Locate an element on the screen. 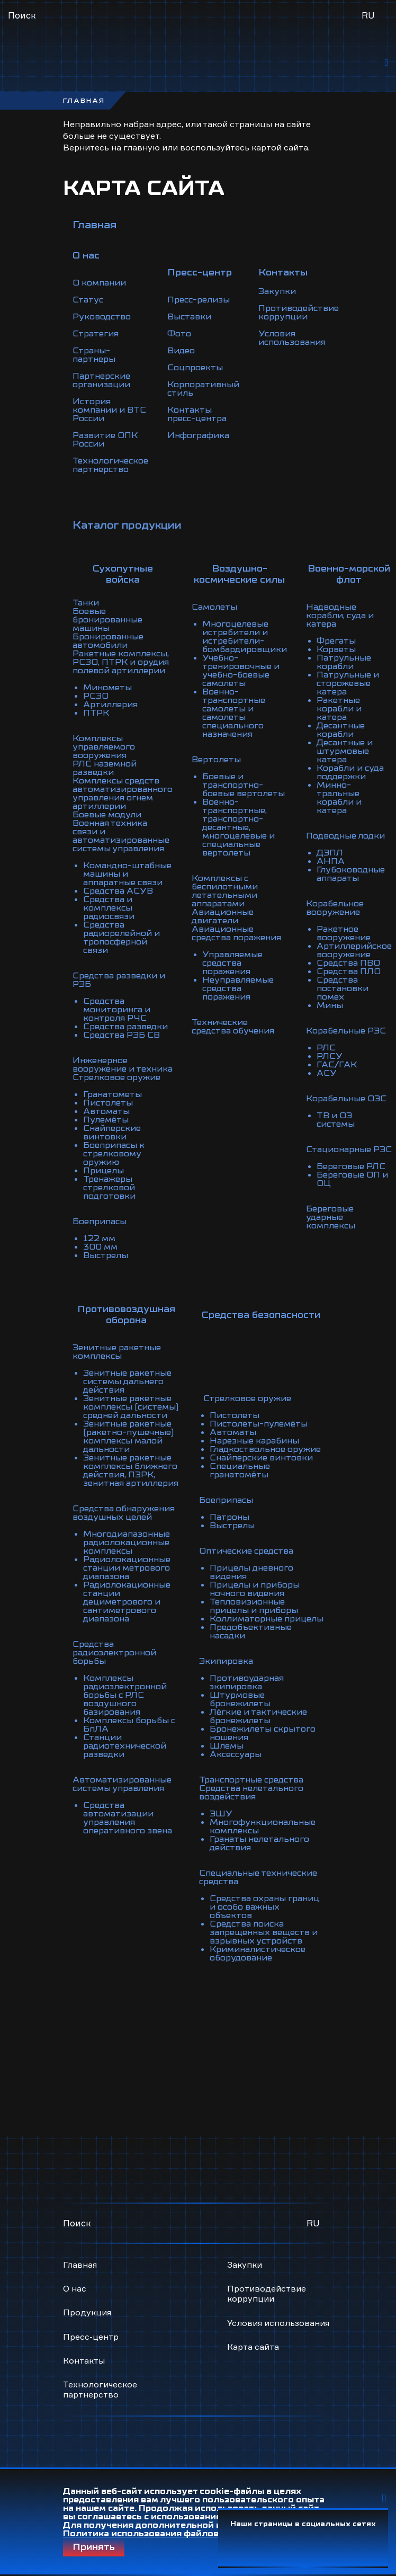  Гранаты нелетального действия is located at coordinates (259, 1843).